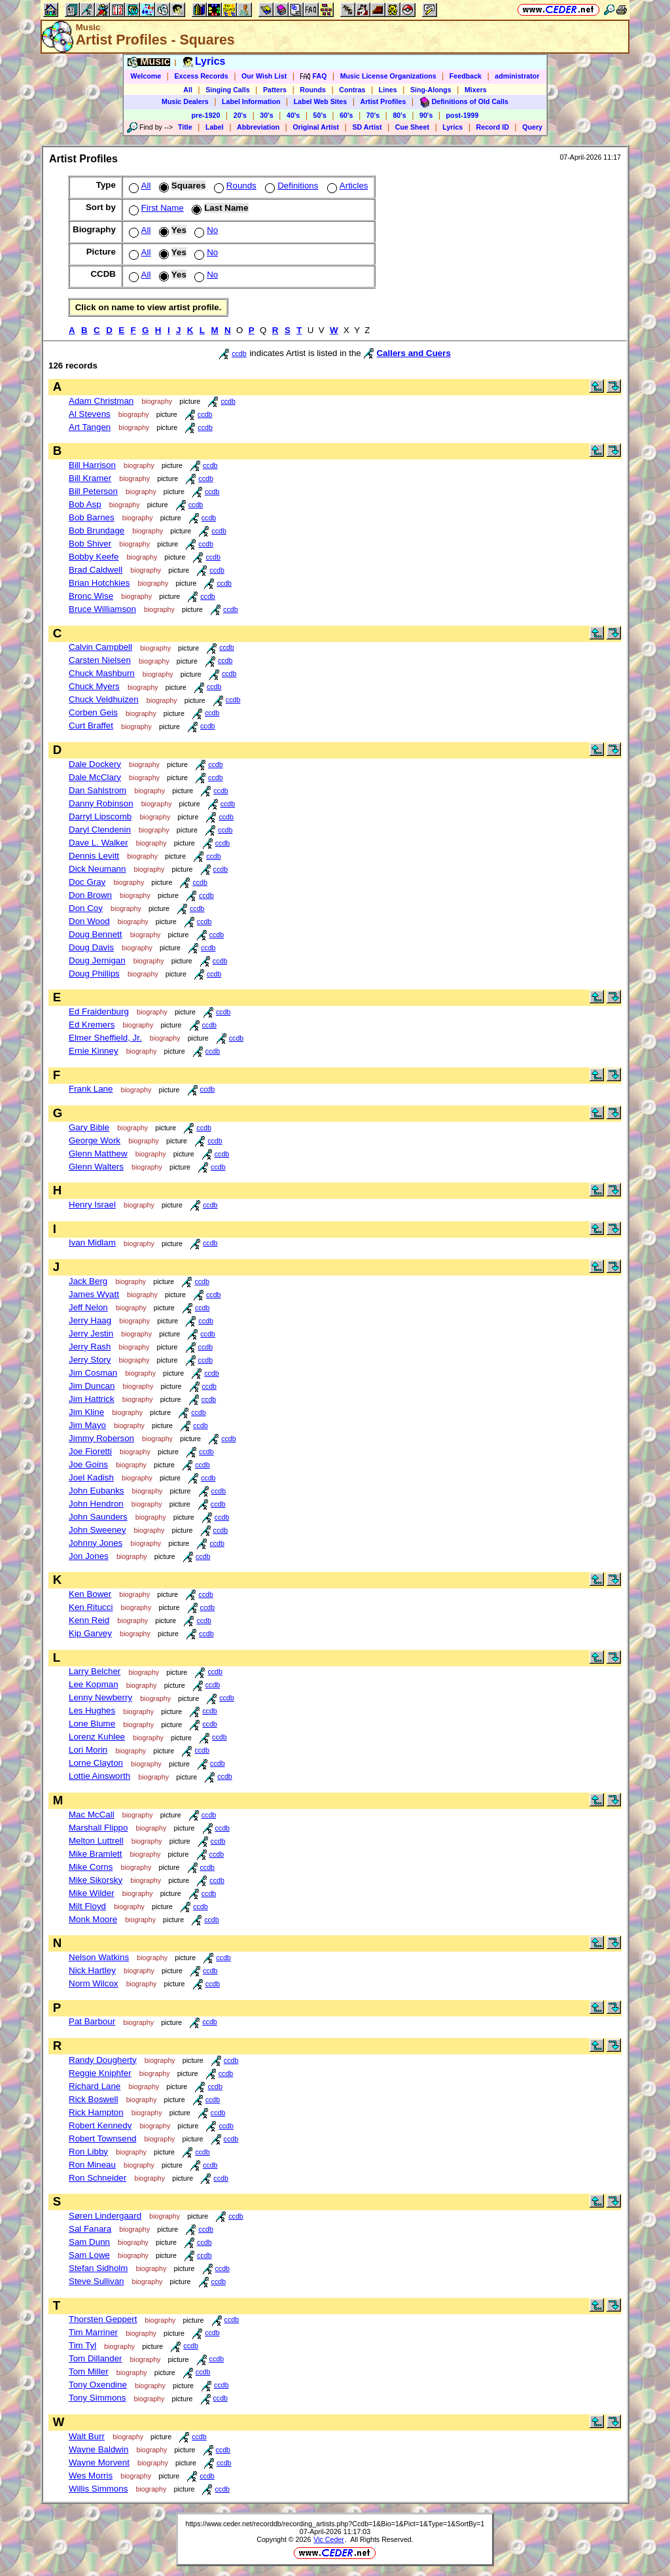 The image size is (670, 2576). What do you see at coordinates (91, 596) in the screenshot?
I see `Bronc Wise` at bounding box center [91, 596].